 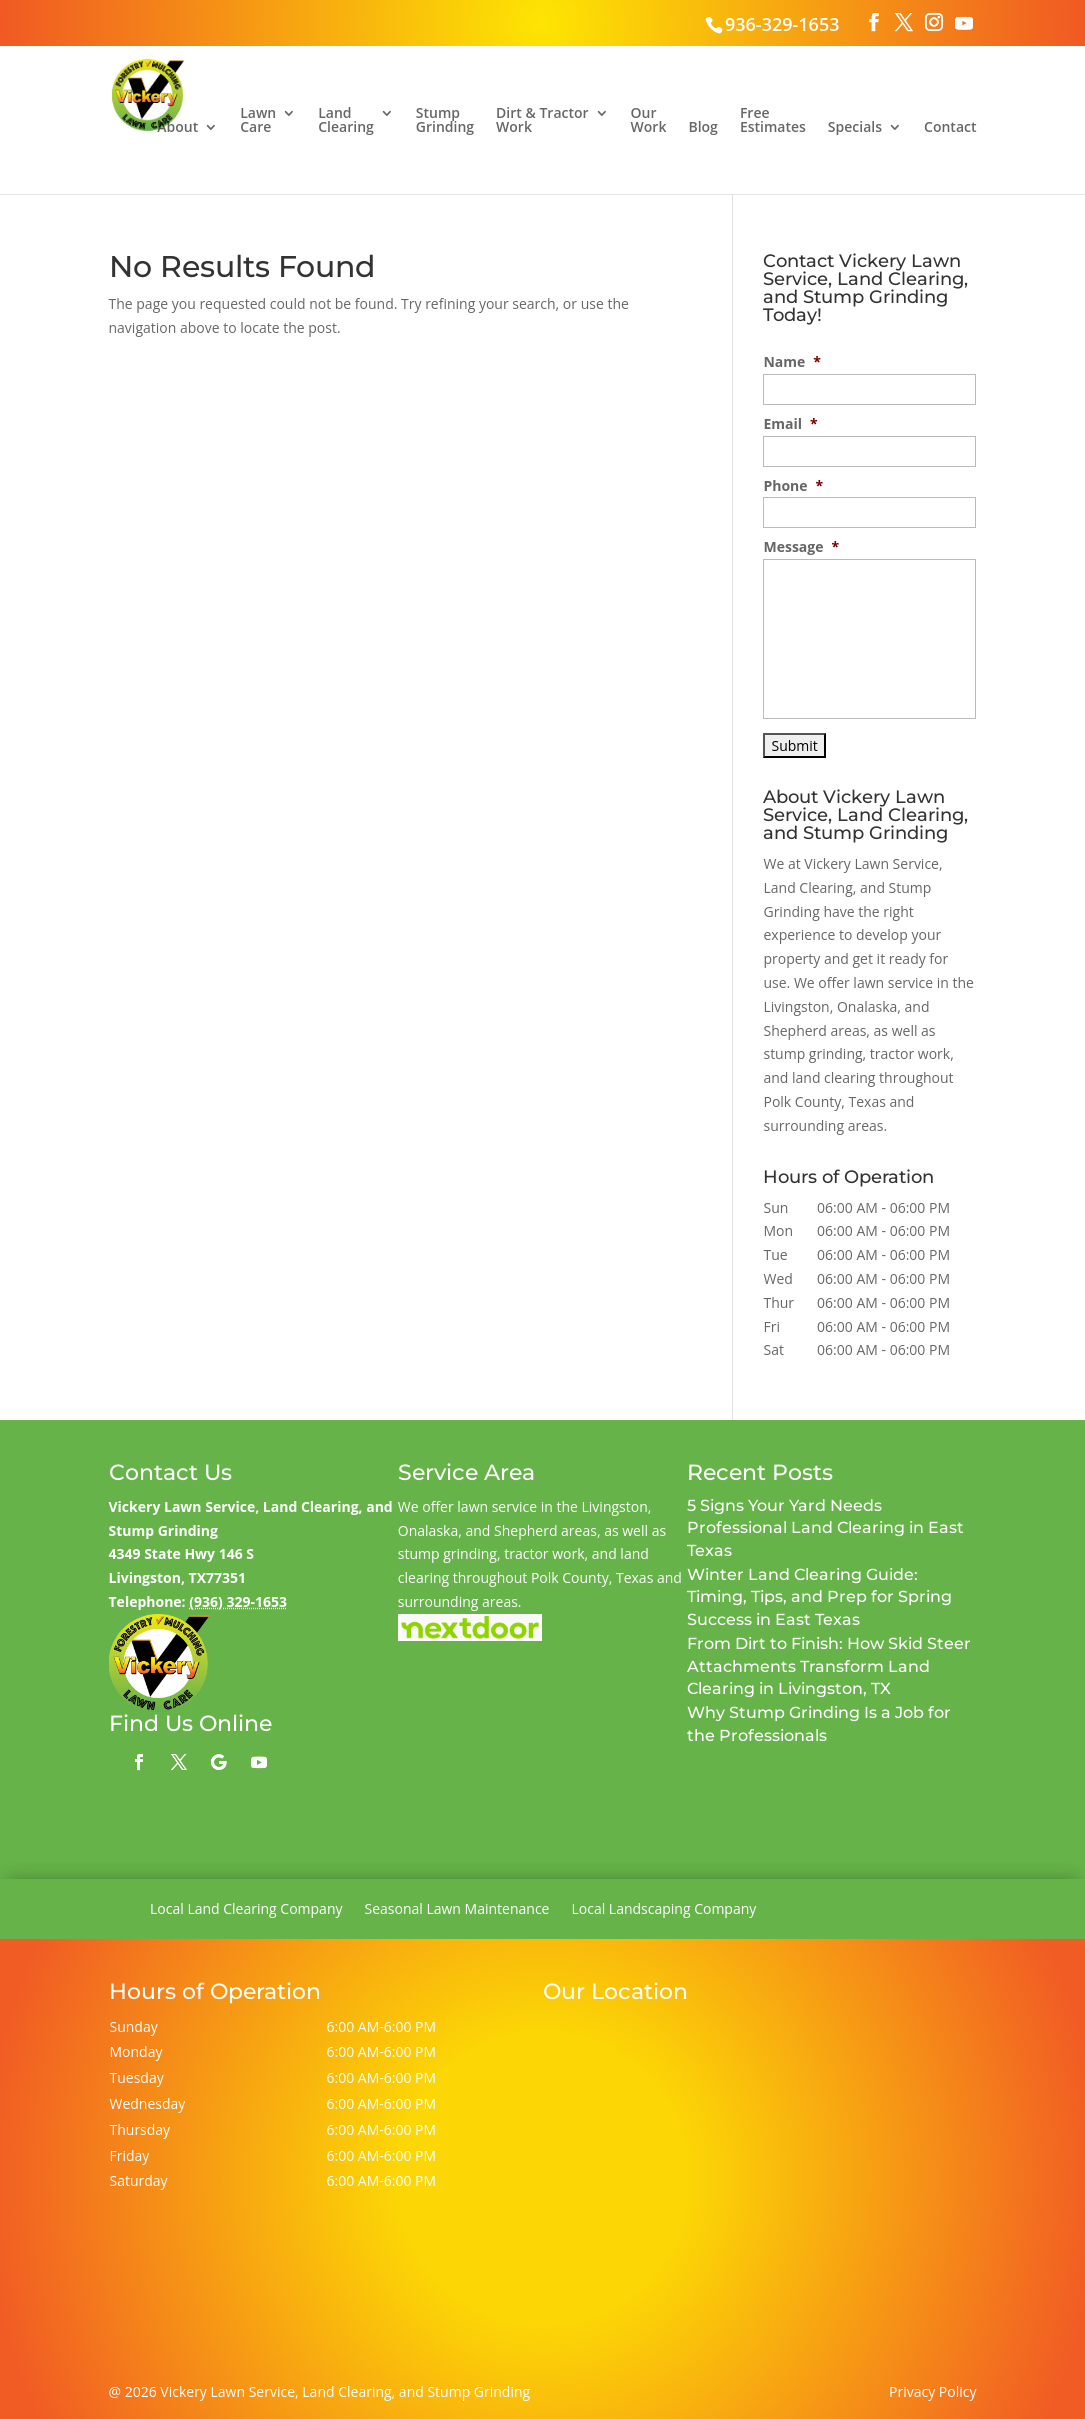 What do you see at coordinates (793, 486) in the screenshot?
I see `Phone` at bounding box center [793, 486].